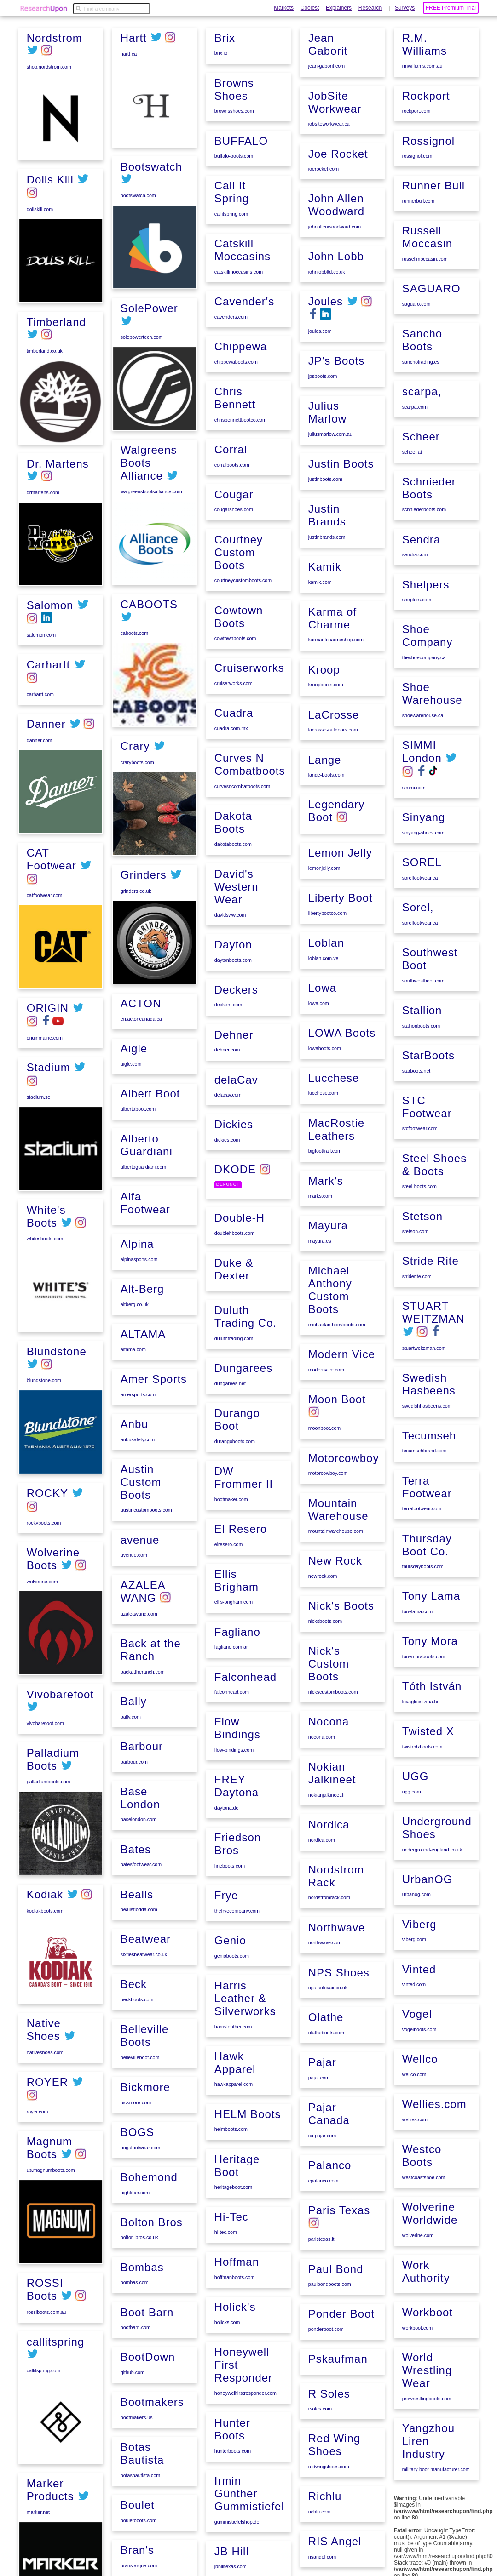 The height and width of the screenshot is (2576, 497). I want to click on SOREL, so click(421, 885).